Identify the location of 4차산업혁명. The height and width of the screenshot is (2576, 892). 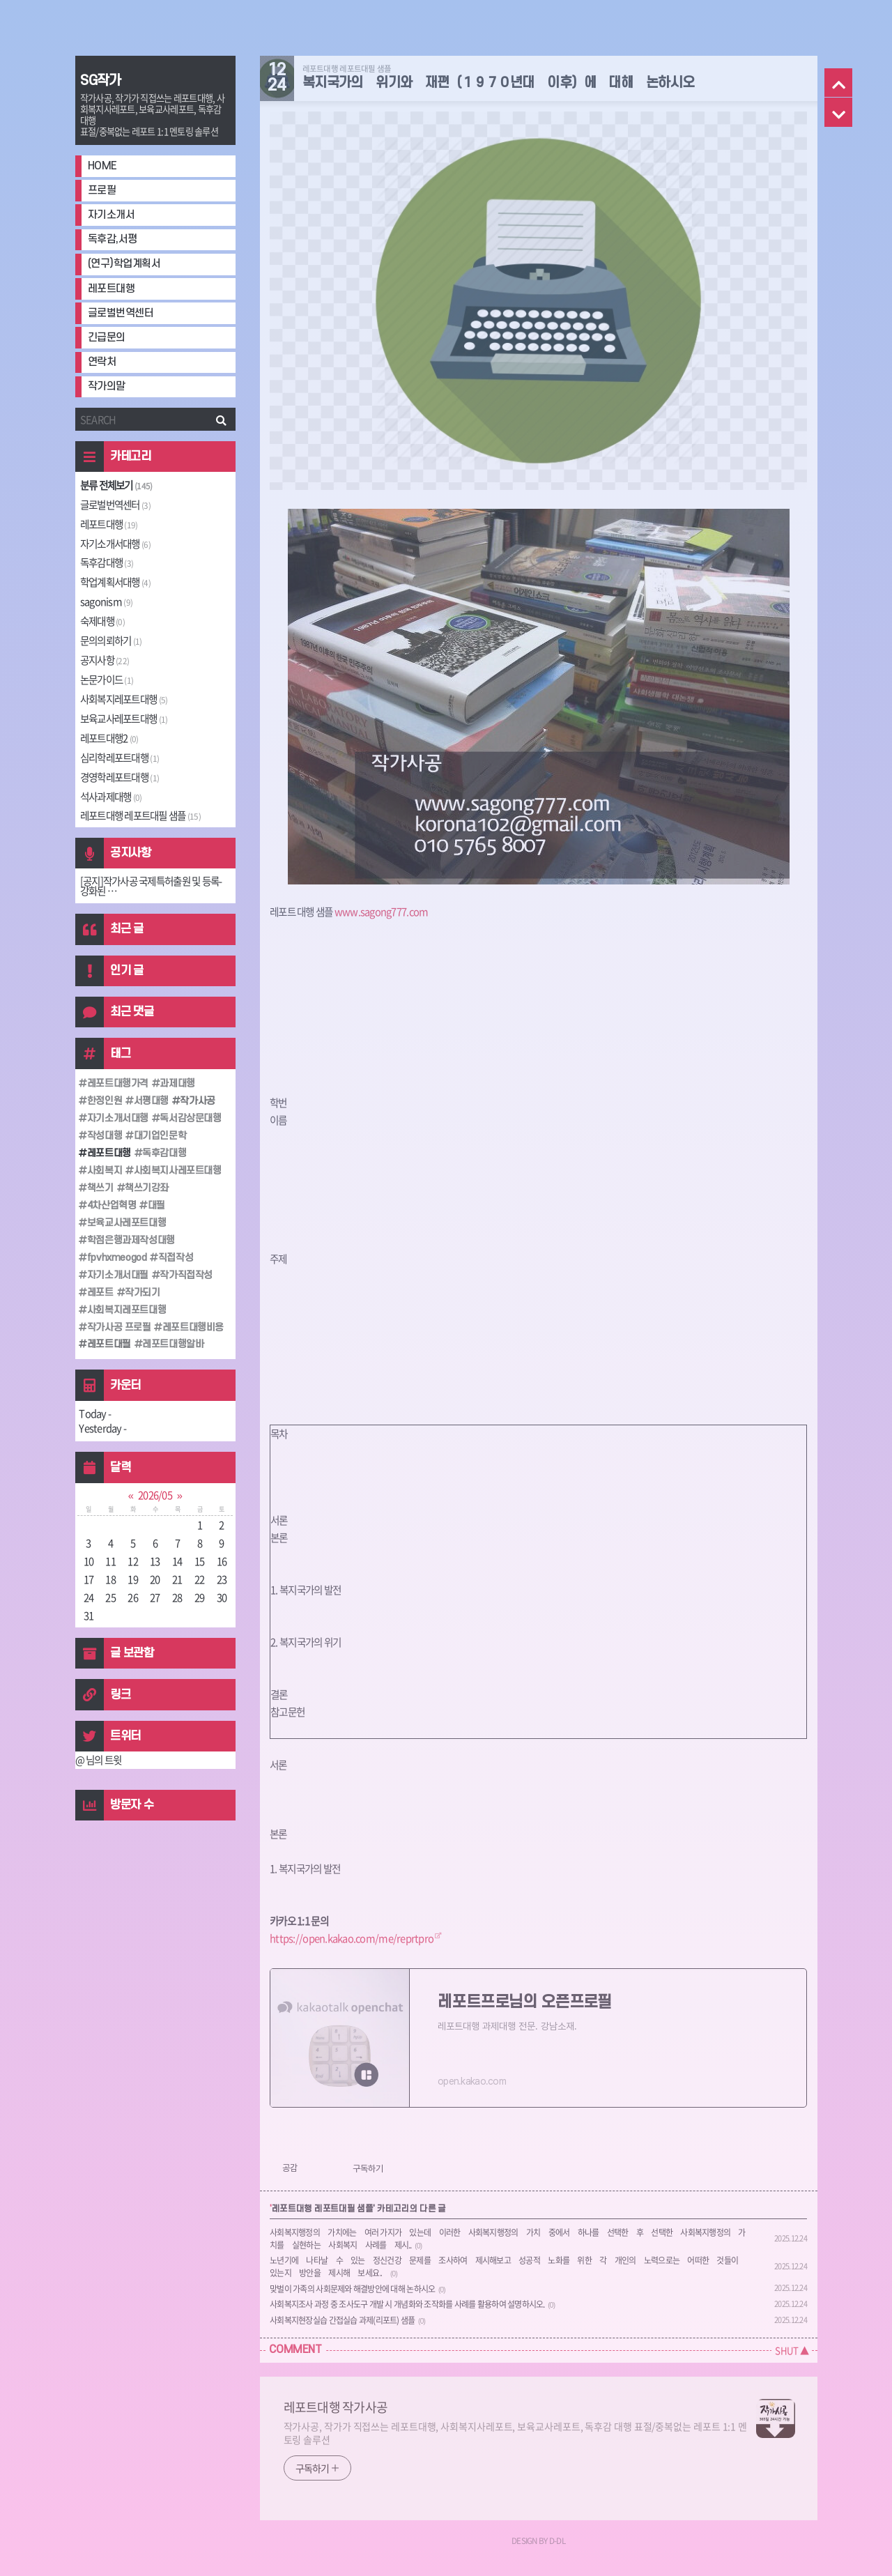
(110, 1205).